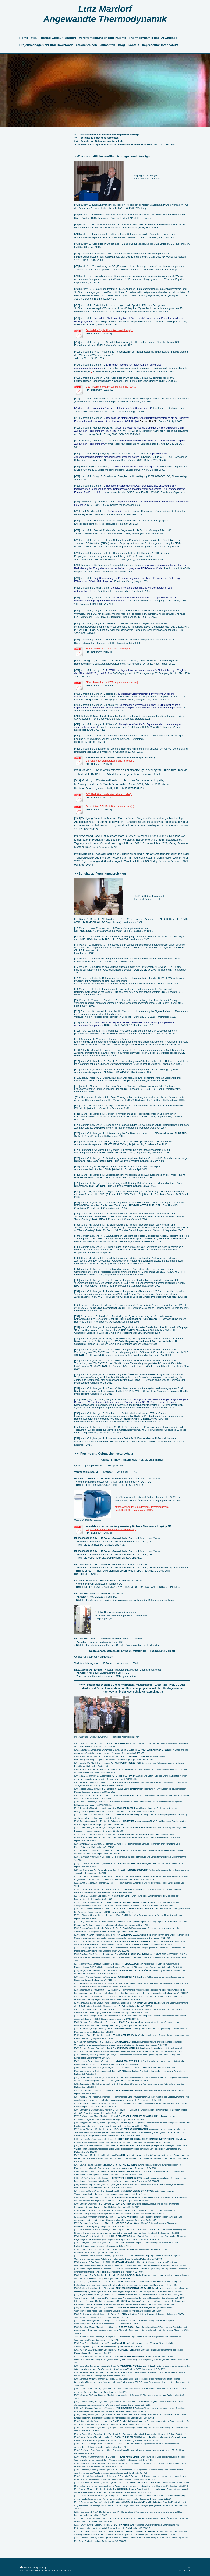 This screenshot has height=2576, width=210. What do you see at coordinates (184, 2570) in the screenshot?
I see `Webansicht` at bounding box center [184, 2570].